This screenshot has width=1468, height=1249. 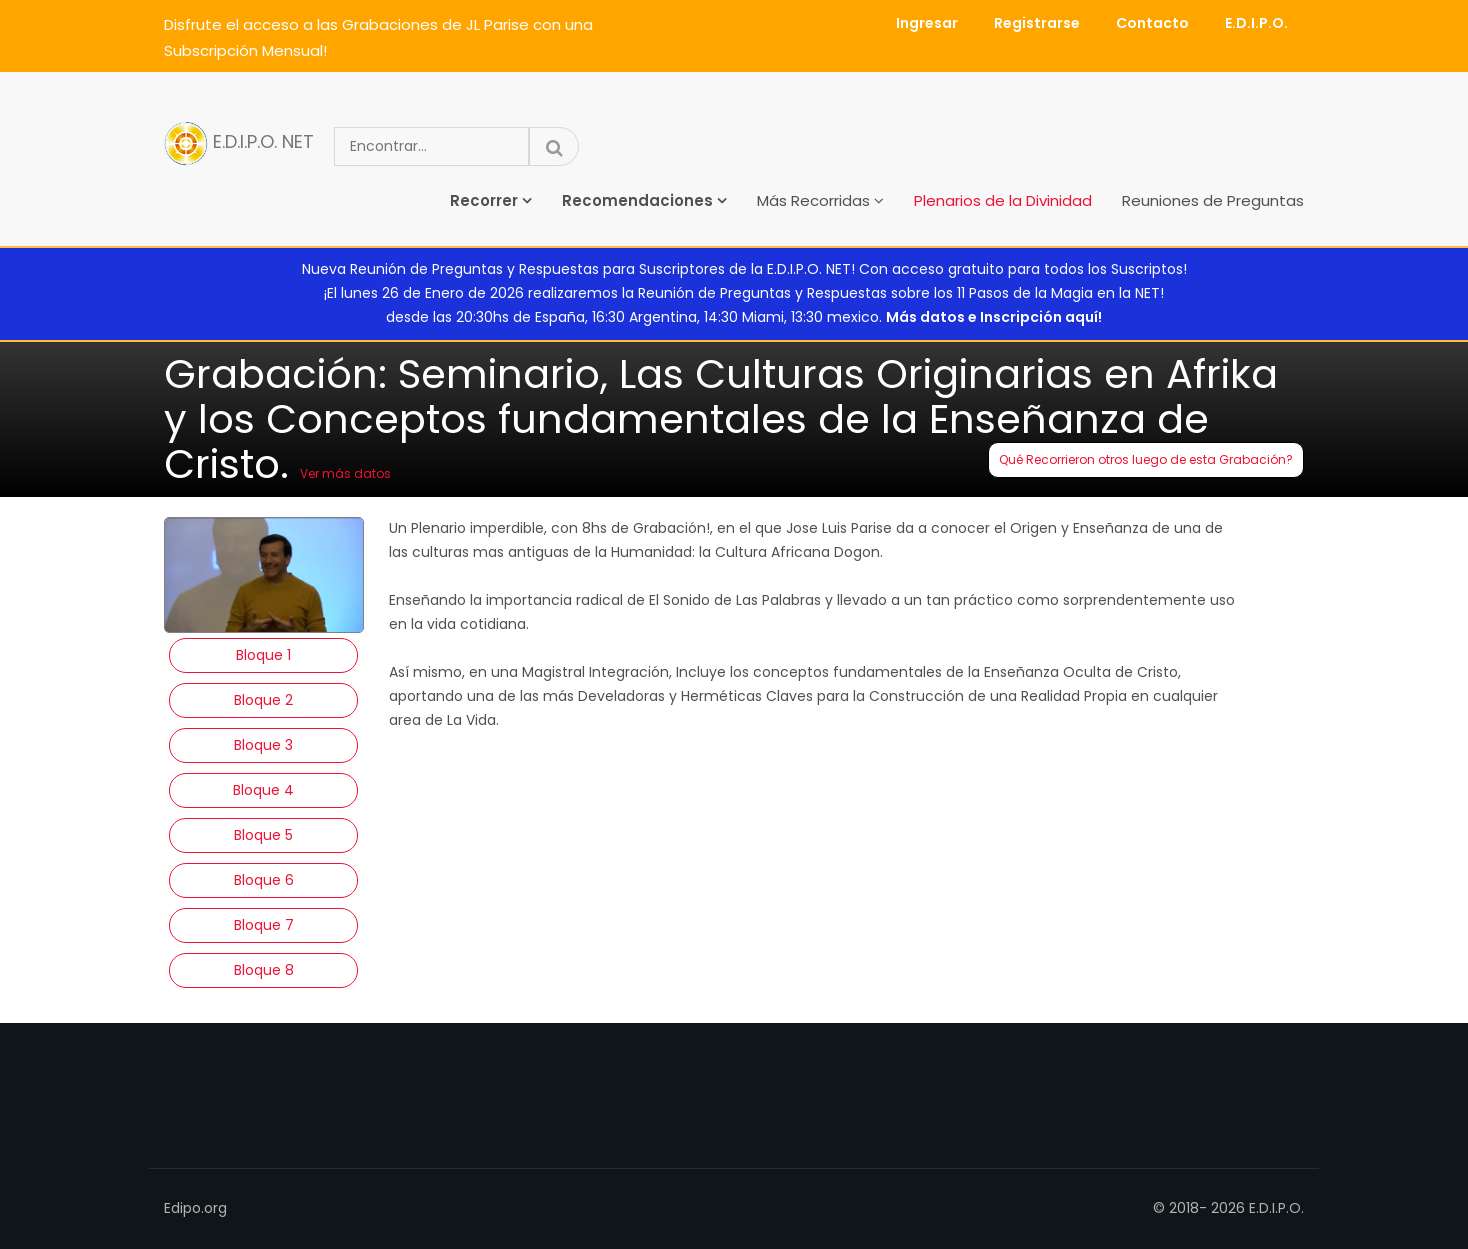 What do you see at coordinates (1003, 200) in the screenshot?
I see `Plenarios de la Divinidad` at bounding box center [1003, 200].